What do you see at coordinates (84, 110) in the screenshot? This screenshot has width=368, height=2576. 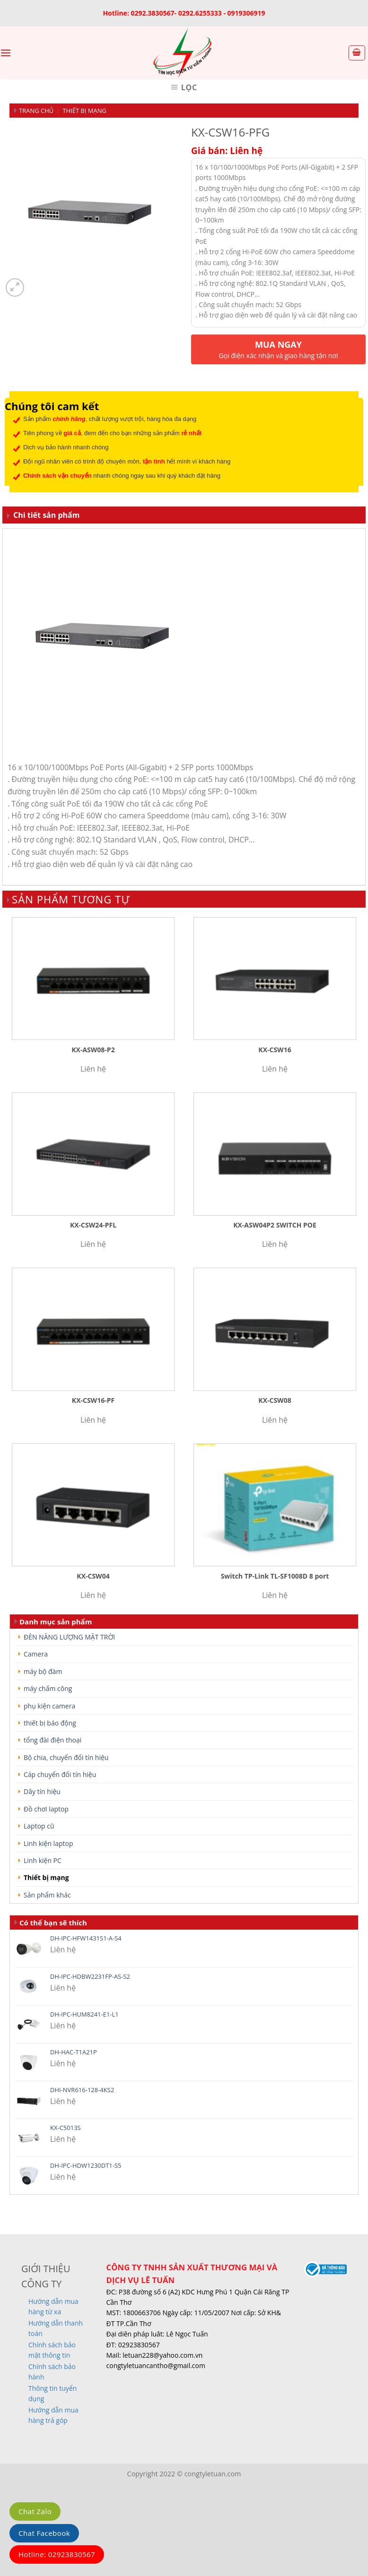 I see `Thiết bị mạng` at bounding box center [84, 110].